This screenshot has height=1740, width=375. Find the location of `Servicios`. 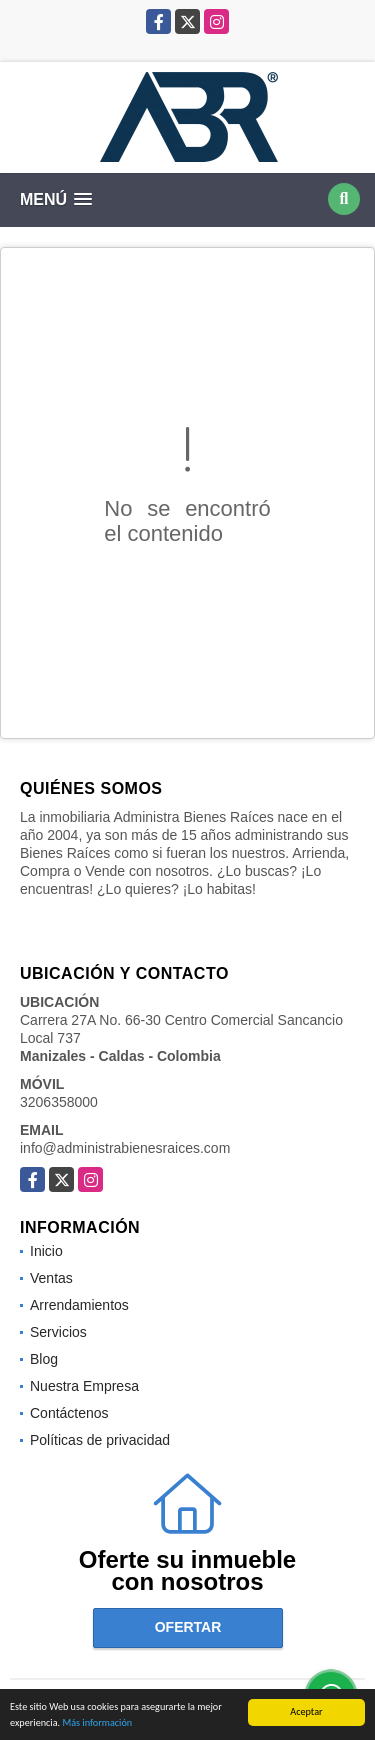

Servicios is located at coordinates (58, 1332).